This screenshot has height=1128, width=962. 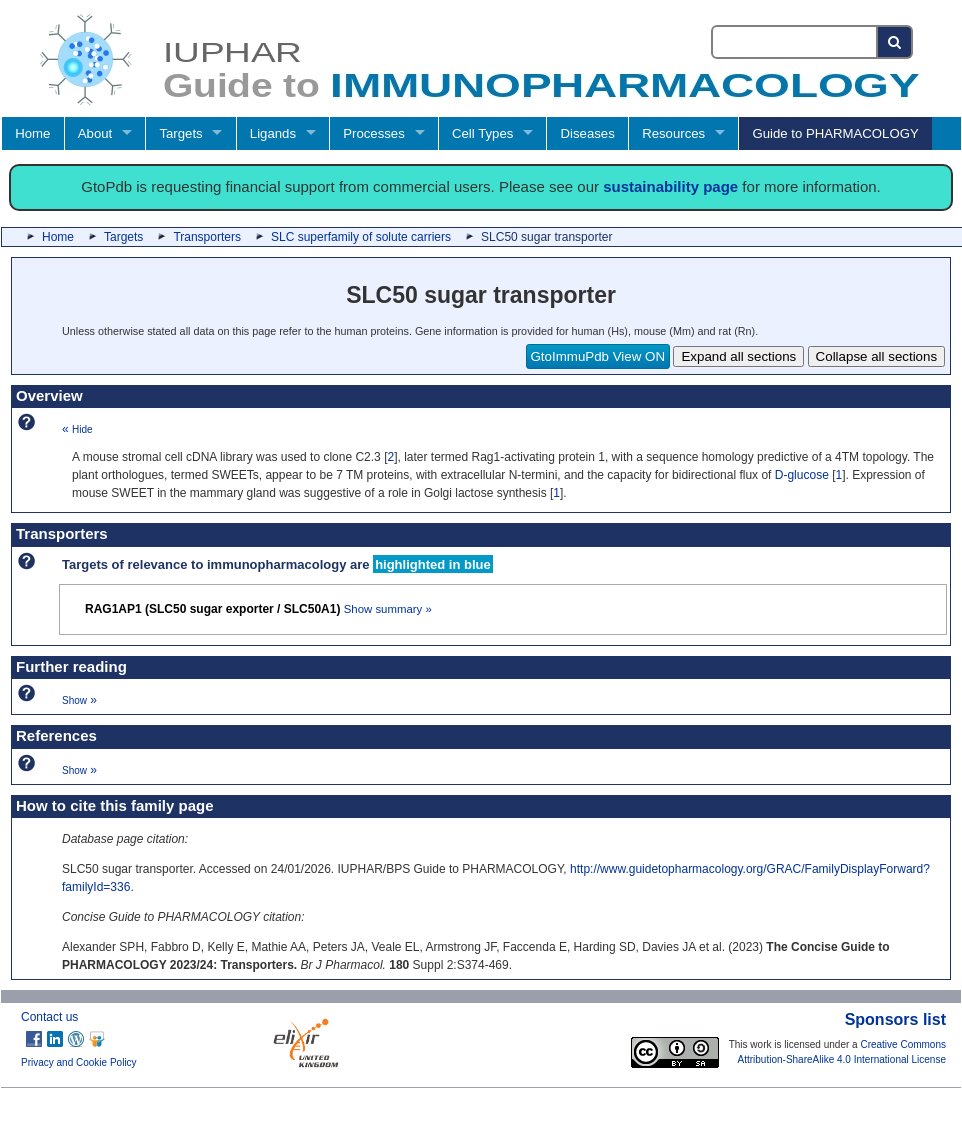 I want to click on Collapse all sections, so click(x=877, y=356).